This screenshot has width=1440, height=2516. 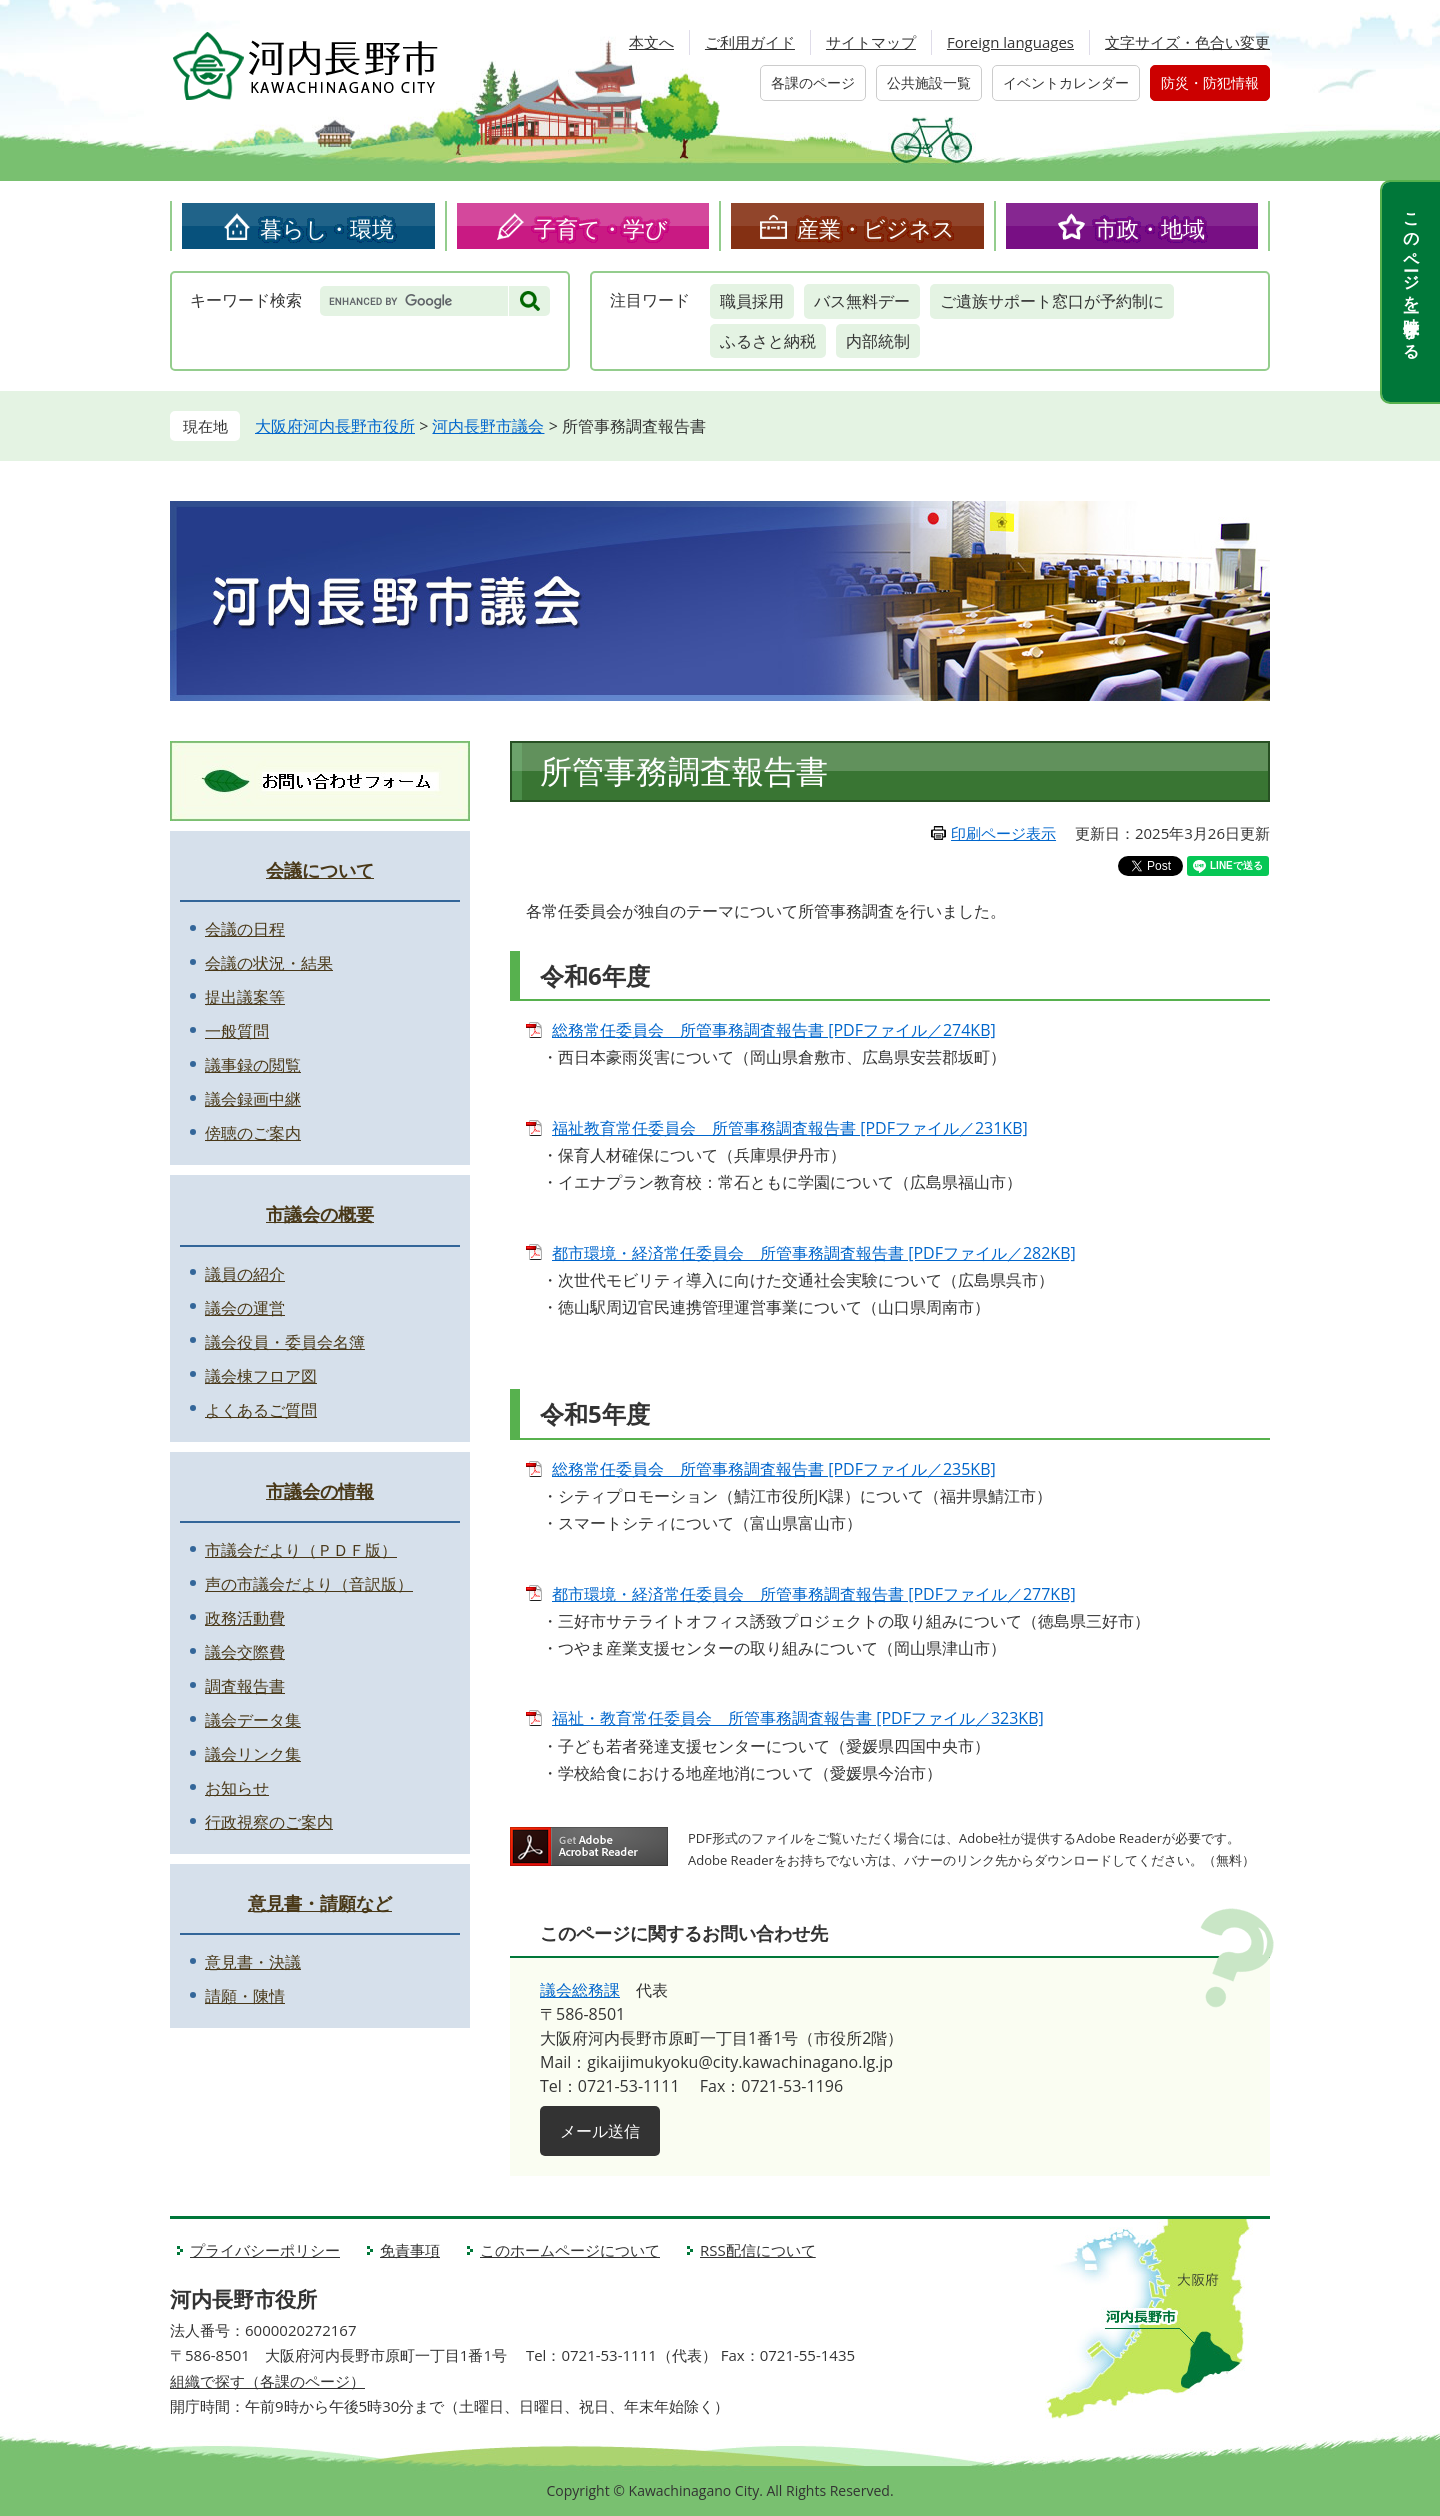 I want to click on 議事録の閲覧, so click(x=253, y=1065).